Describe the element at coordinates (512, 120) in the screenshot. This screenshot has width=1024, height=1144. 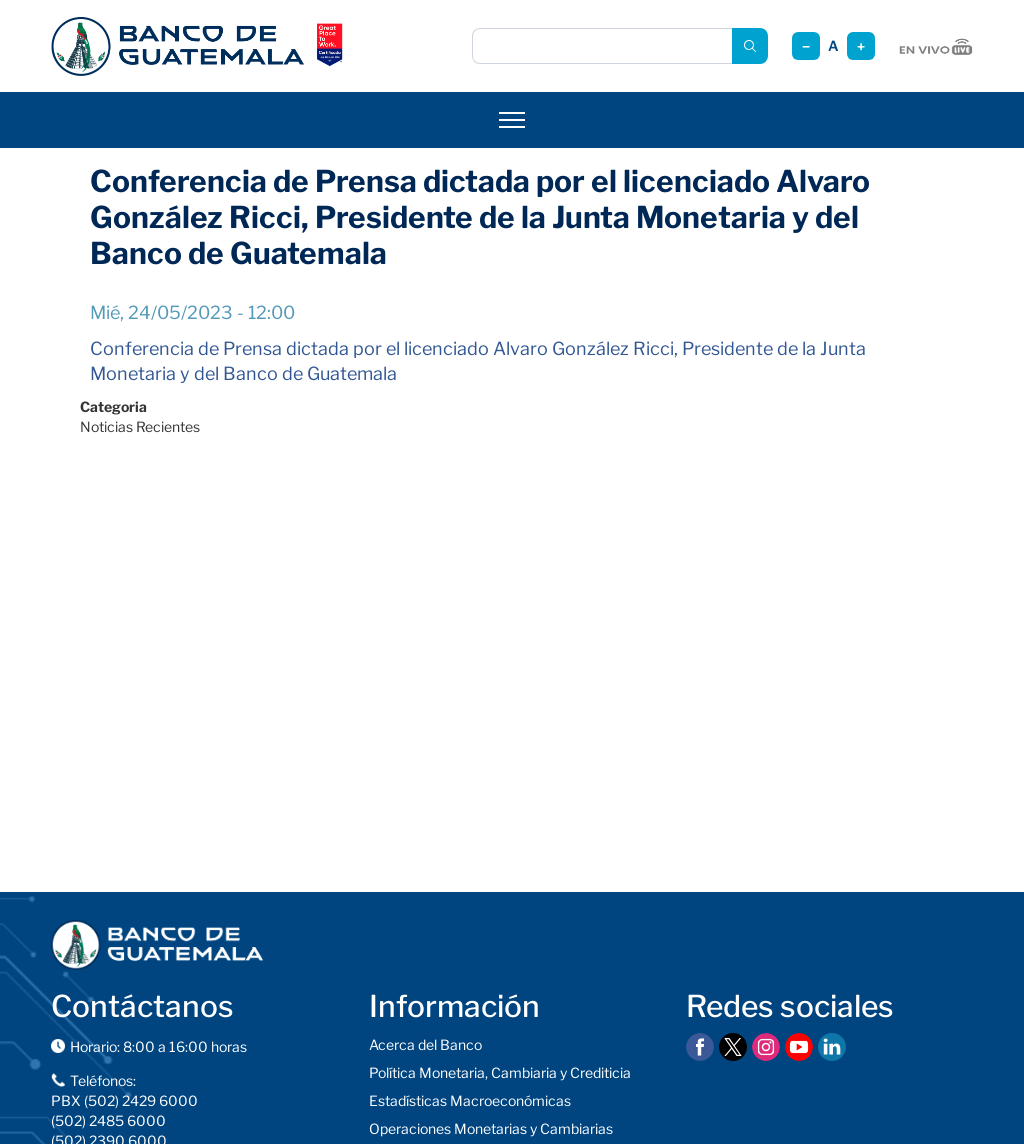
I see `[Abrir menú]` at that location.